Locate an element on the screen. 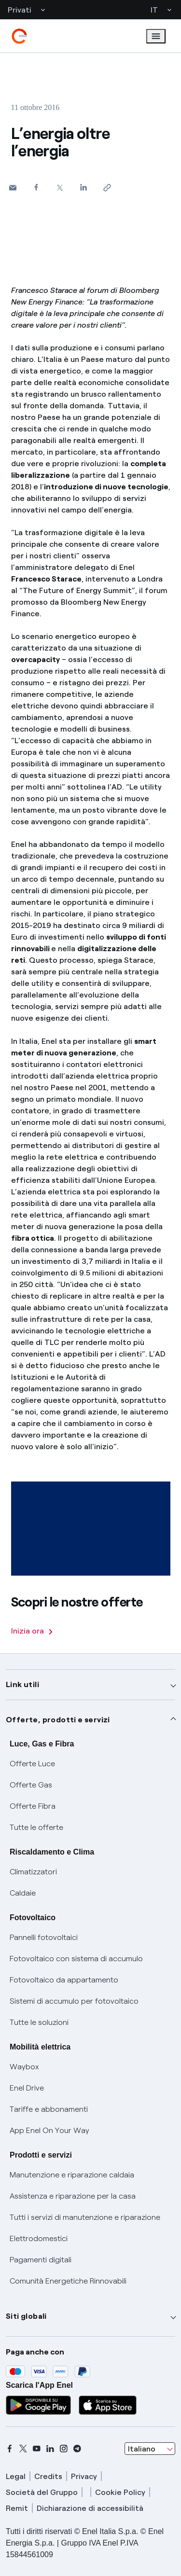  [Condividi su Twitter] is located at coordinates (60, 187).